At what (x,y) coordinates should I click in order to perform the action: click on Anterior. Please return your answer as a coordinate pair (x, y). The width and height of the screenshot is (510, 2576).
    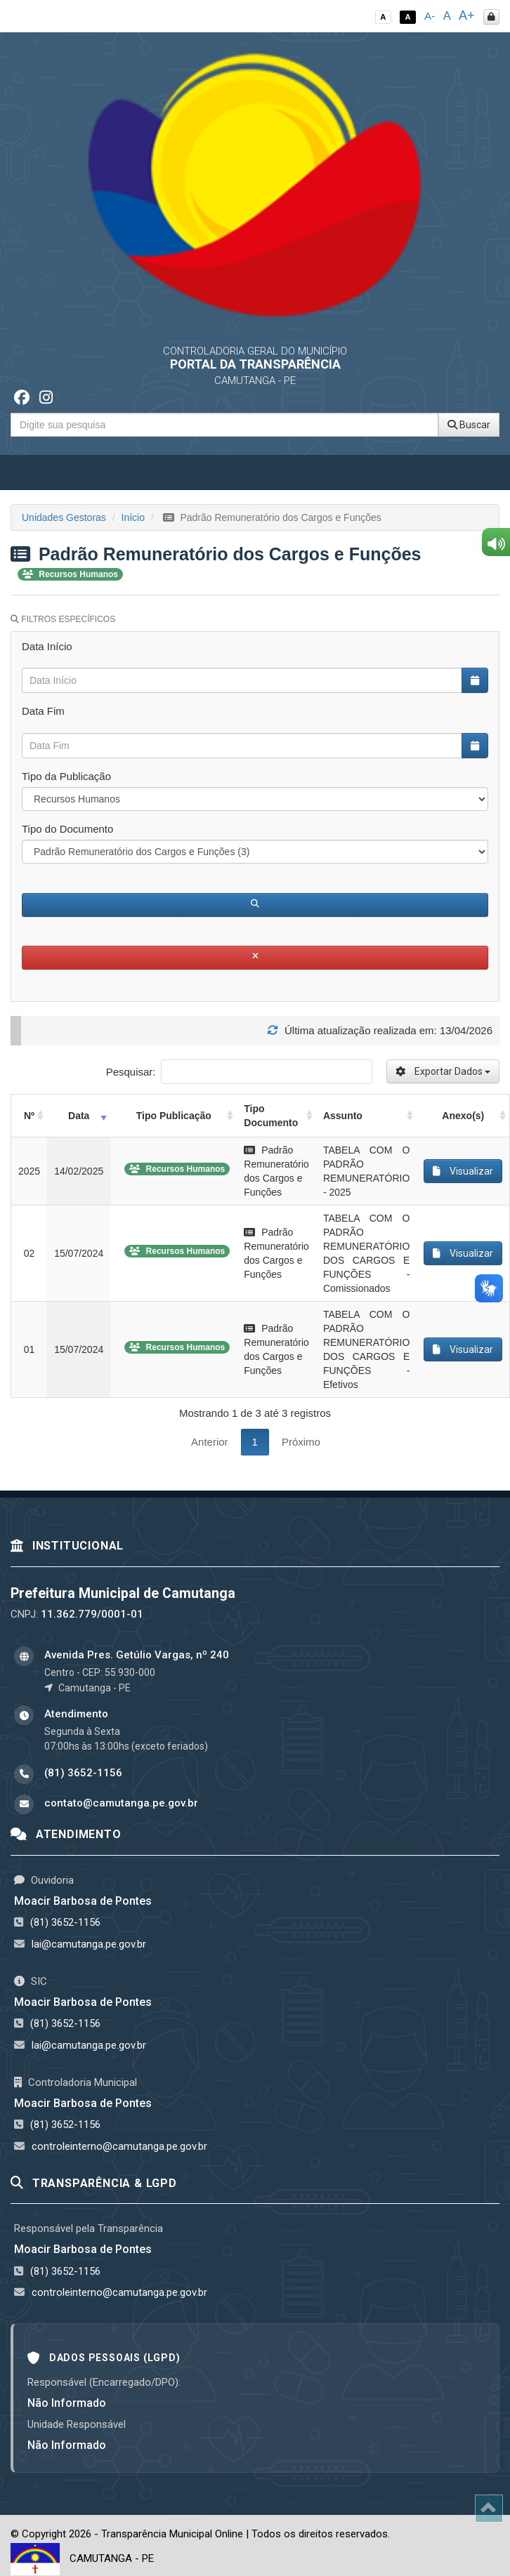
    Looking at the image, I should click on (209, 1442).